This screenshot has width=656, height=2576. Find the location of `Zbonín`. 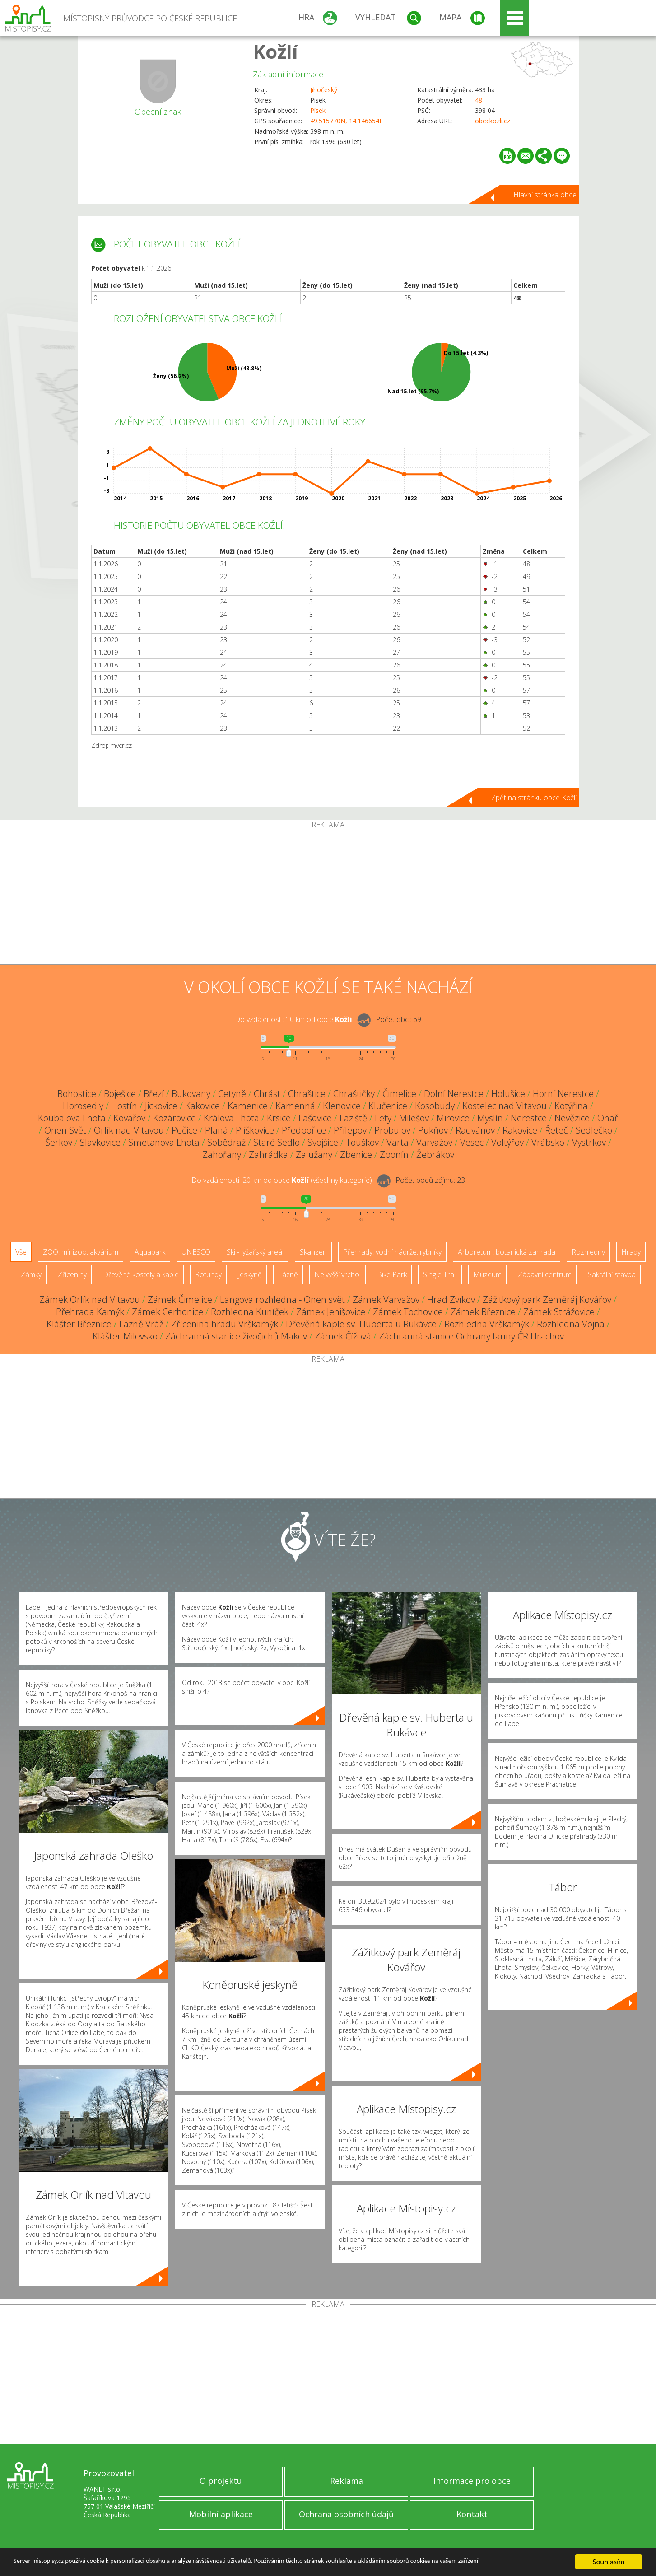

Zbonín is located at coordinates (394, 1154).